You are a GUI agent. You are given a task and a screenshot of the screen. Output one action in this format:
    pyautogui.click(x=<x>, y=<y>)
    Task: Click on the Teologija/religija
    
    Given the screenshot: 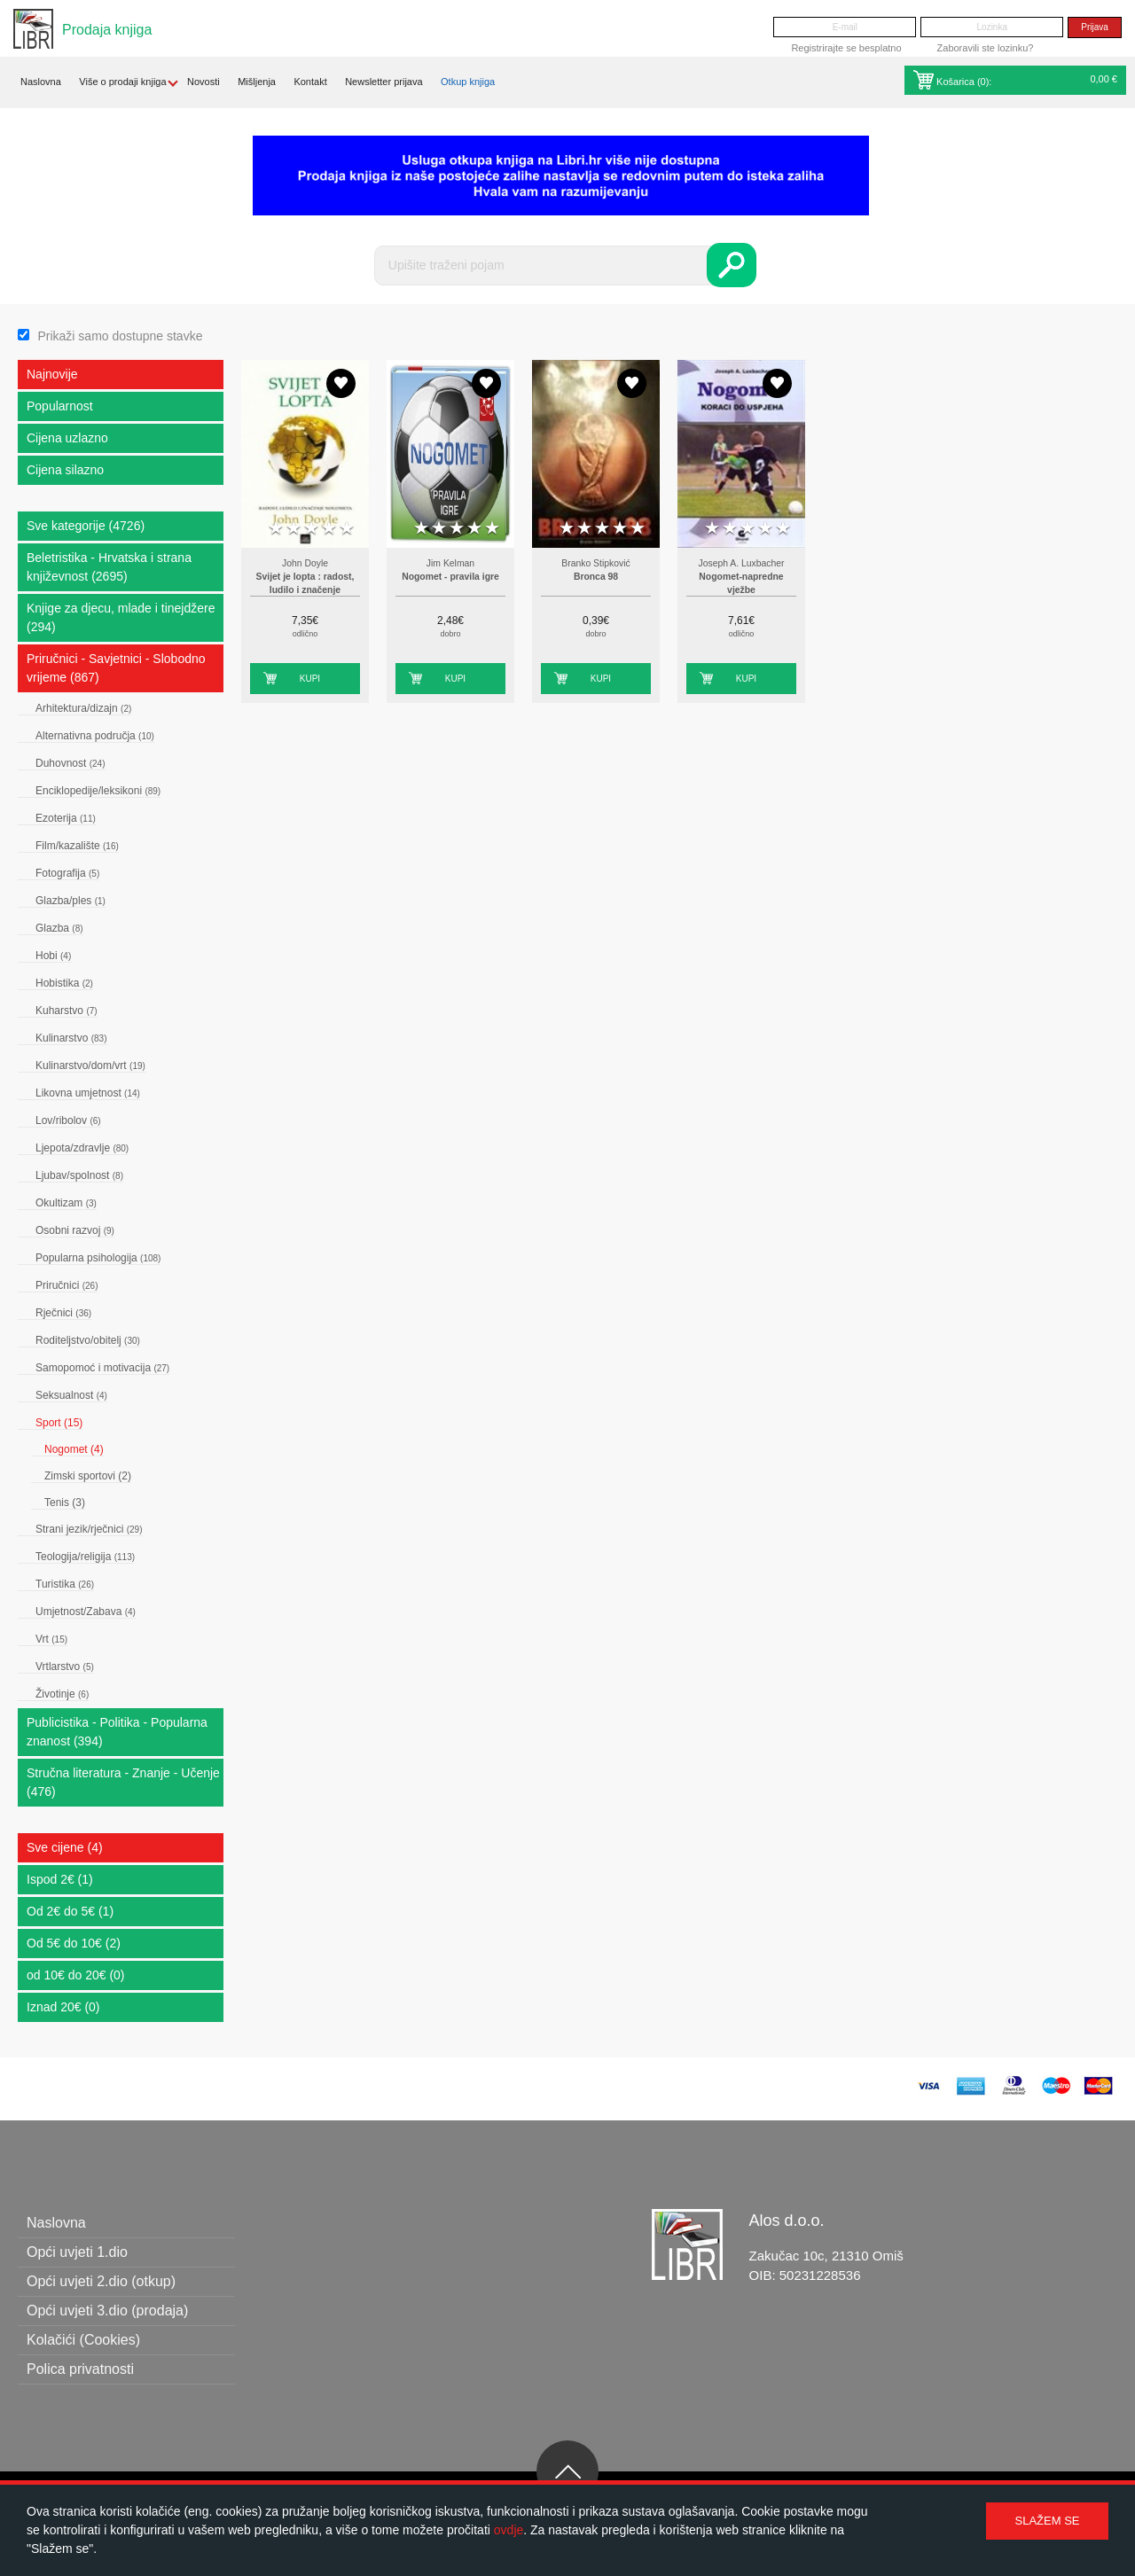 What is the action you would take?
    pyautogui.click(x=85, y=1556)
    